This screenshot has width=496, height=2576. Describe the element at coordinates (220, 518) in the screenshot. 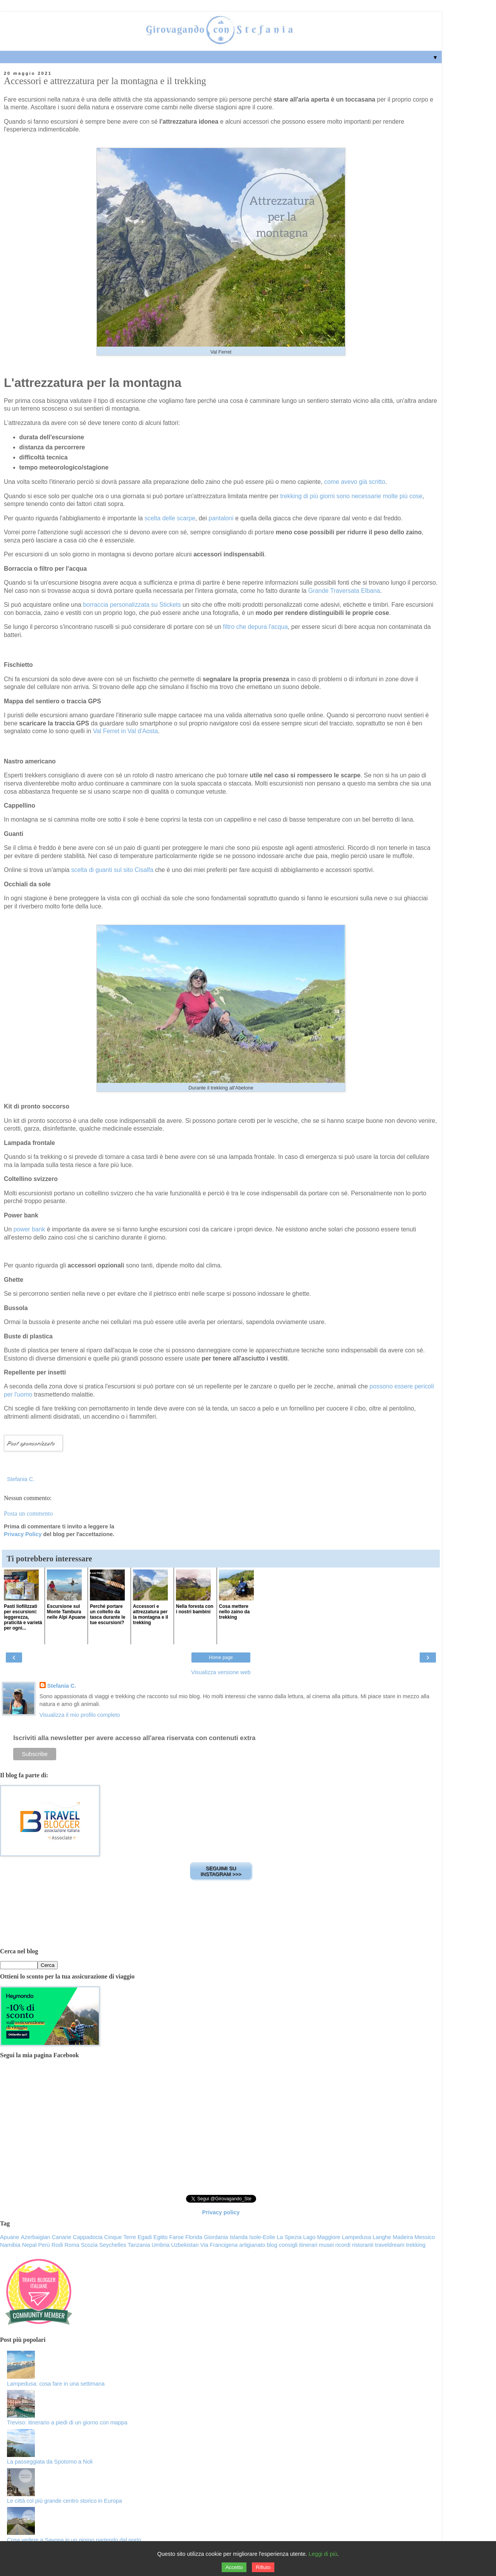

I see `pantaloni` at that location.